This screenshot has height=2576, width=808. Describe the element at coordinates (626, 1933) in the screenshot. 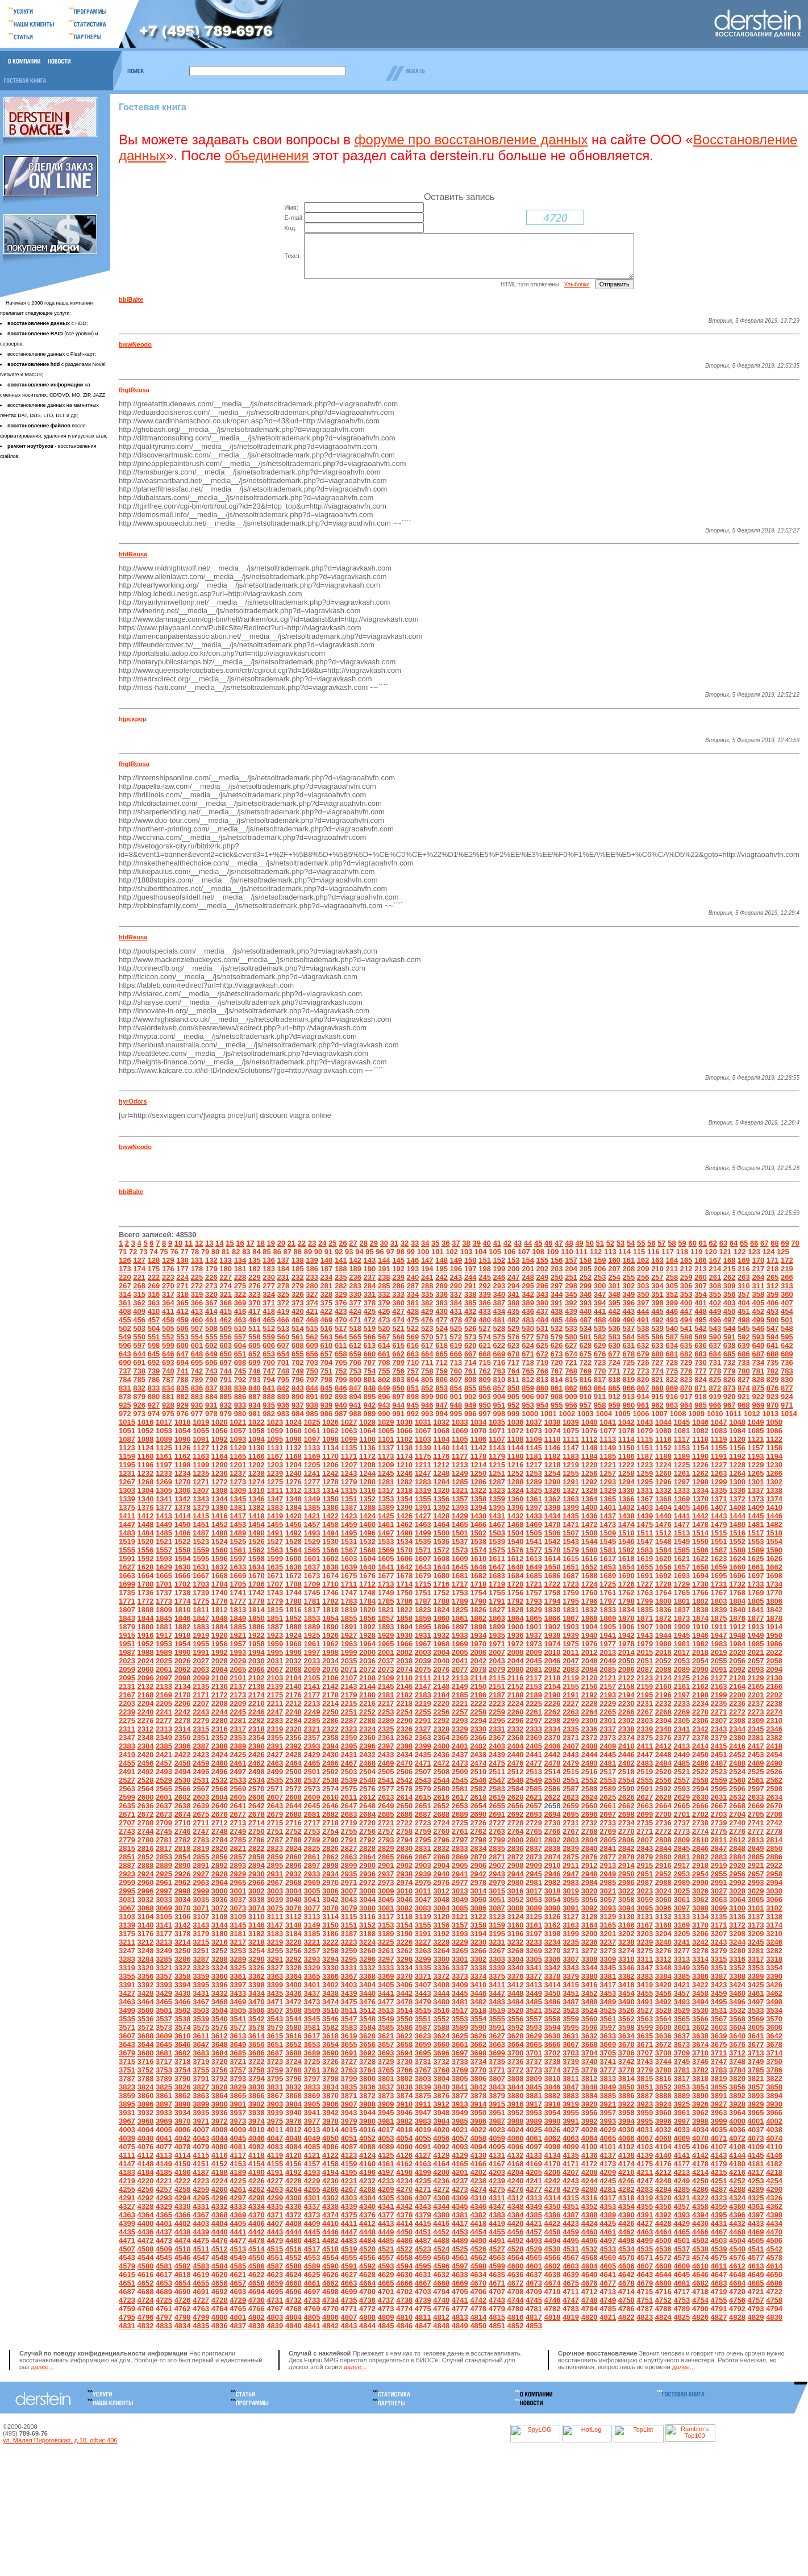

I see `3166` at that location.